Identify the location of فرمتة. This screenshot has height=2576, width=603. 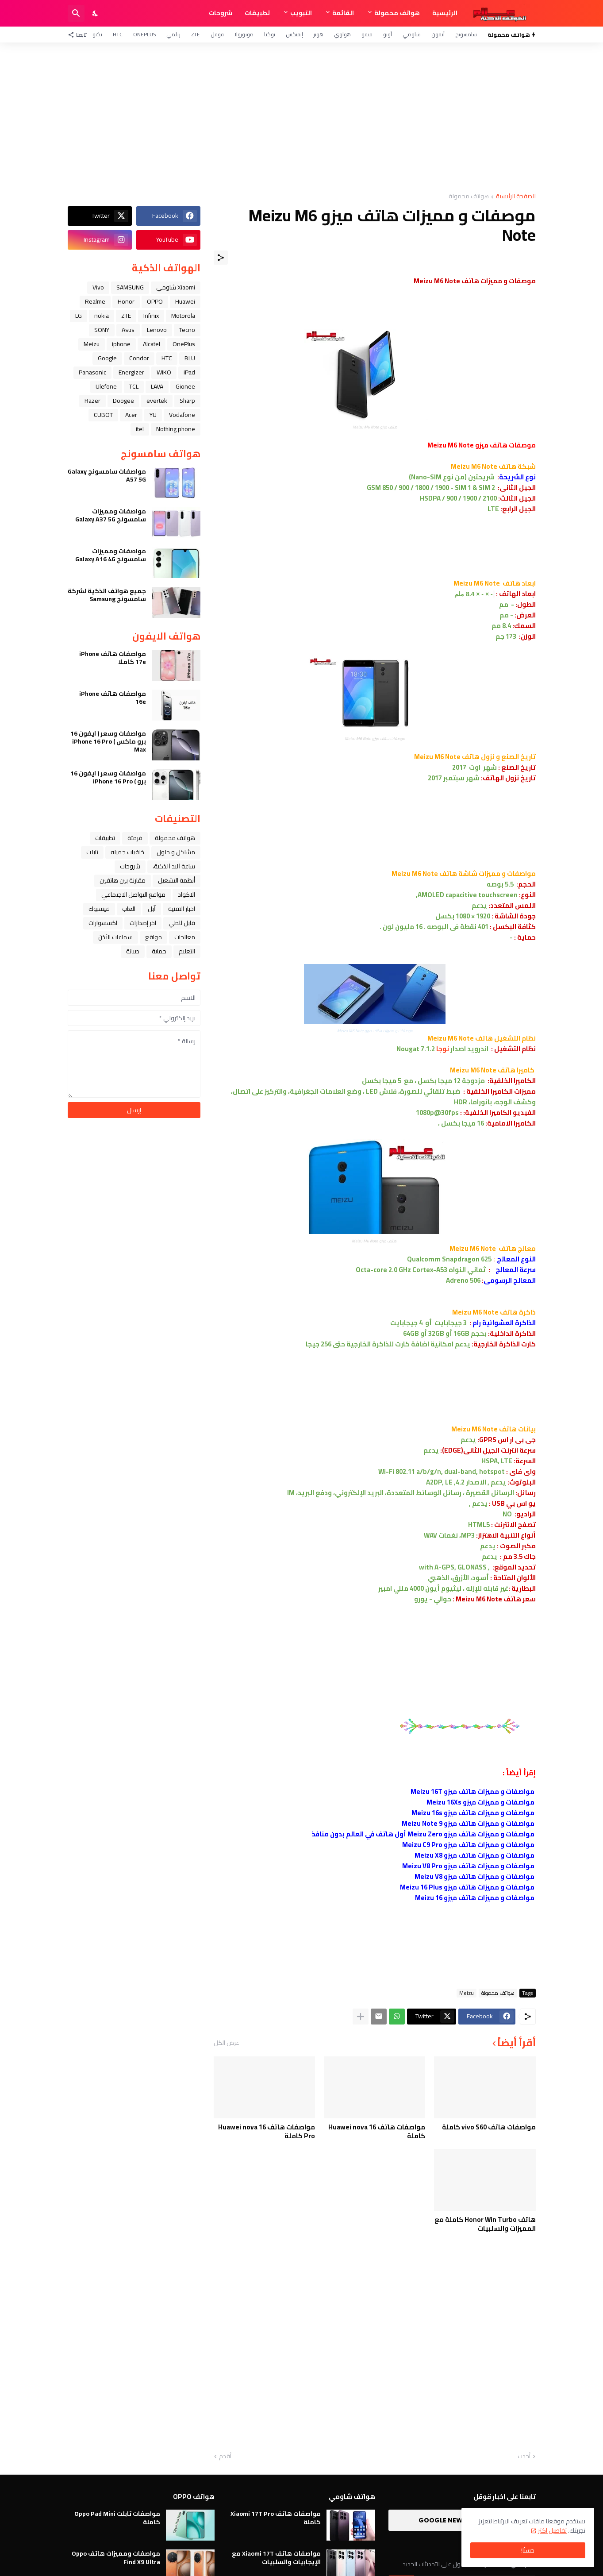
(134, 838).